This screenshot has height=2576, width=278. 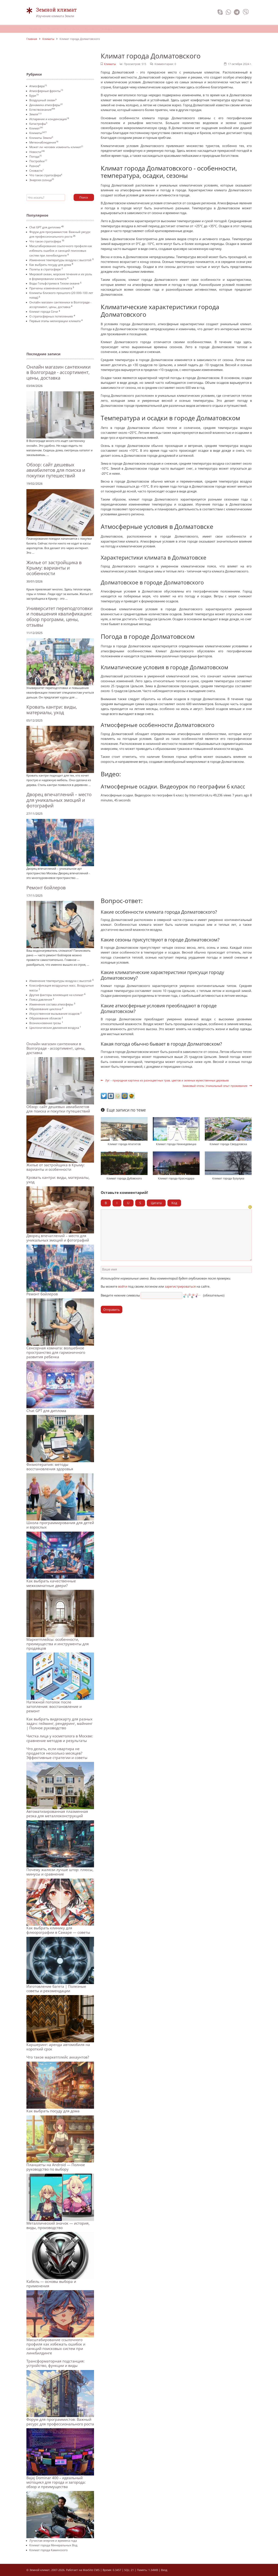 I want to click on Школа программирования для детей и взрослых, so click(x=60, y=1525).